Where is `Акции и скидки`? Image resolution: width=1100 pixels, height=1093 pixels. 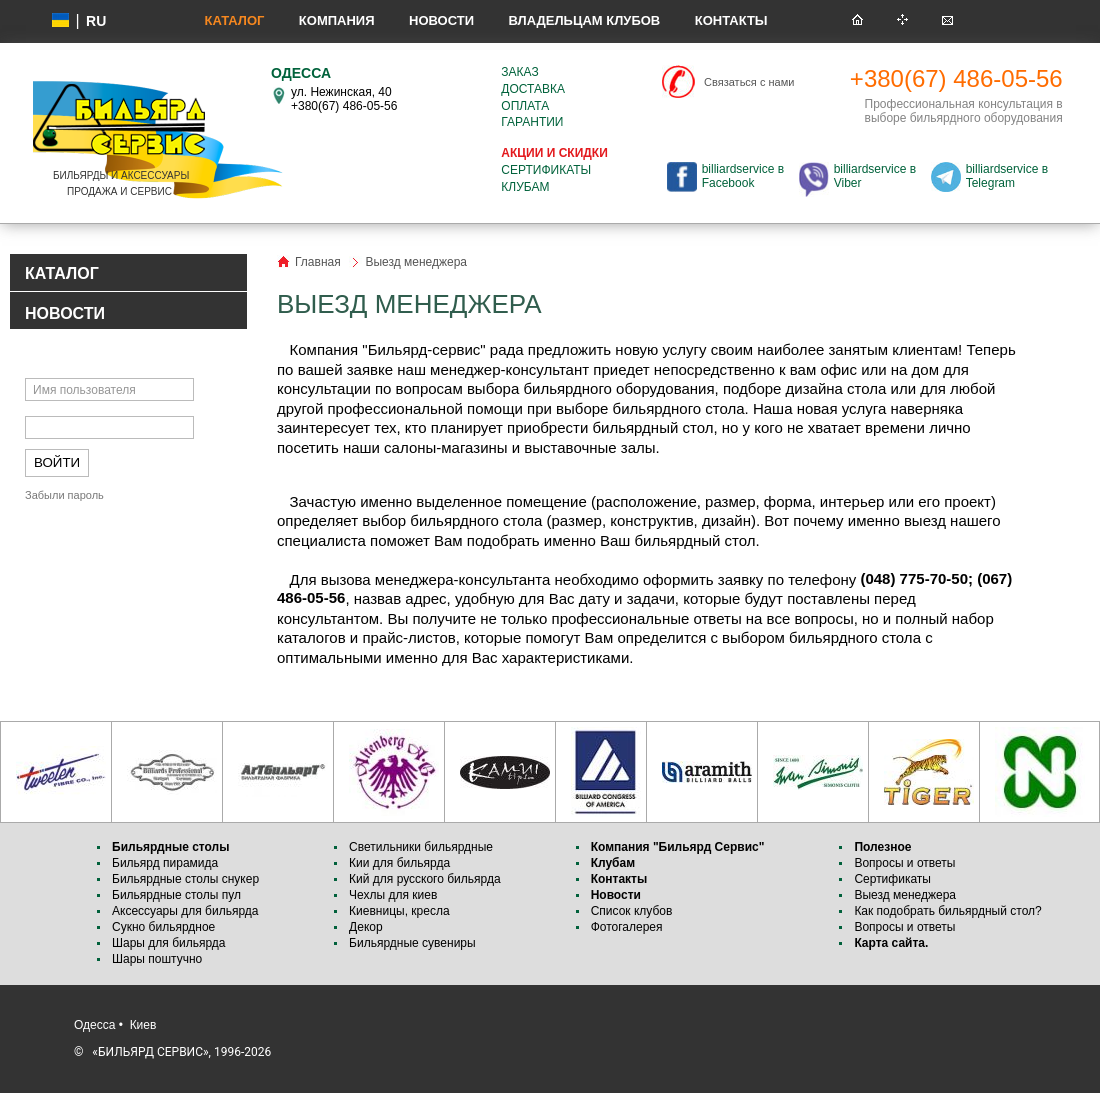
Акции и скидки is located at coordinates (554, 153).